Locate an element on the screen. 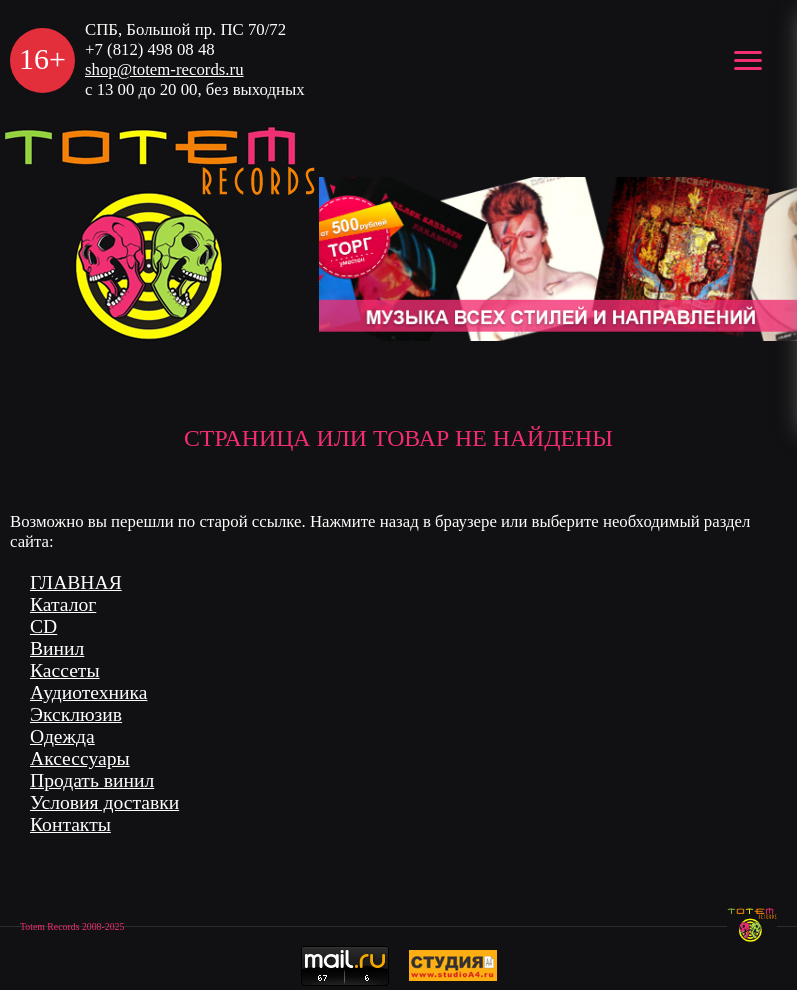  shop@totem-records.ru is located at coordinates (164, 69).